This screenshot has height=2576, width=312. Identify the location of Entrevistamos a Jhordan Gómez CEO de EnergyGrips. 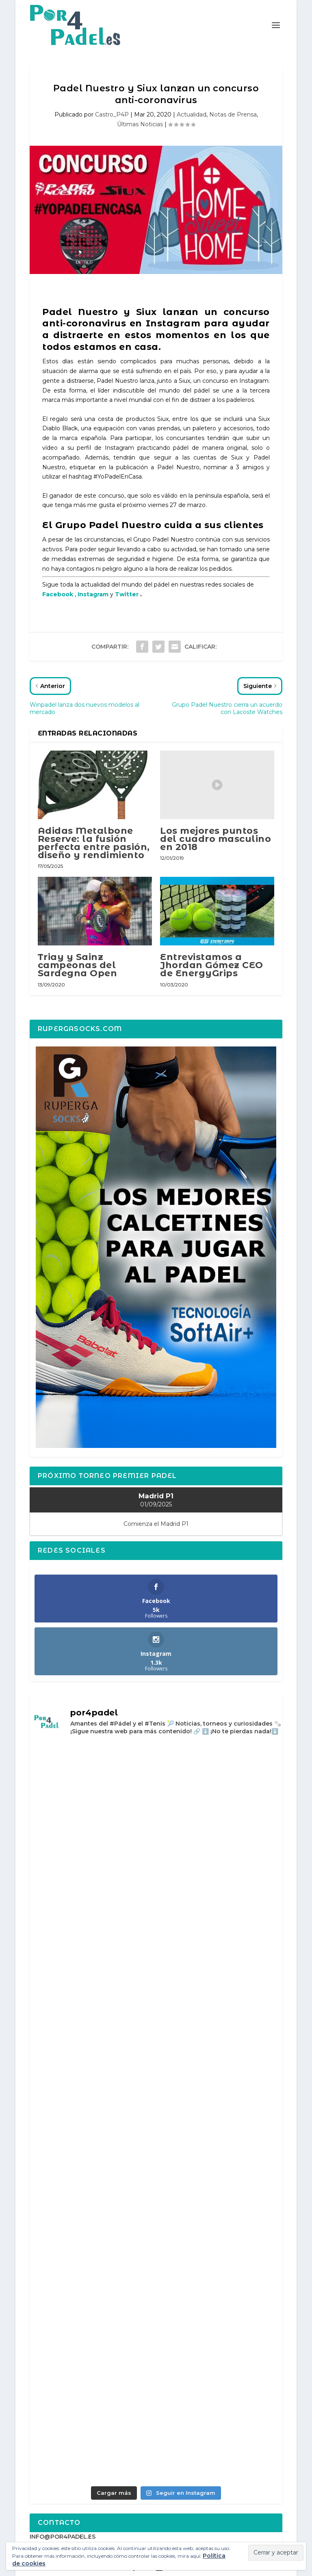
(211, 965).